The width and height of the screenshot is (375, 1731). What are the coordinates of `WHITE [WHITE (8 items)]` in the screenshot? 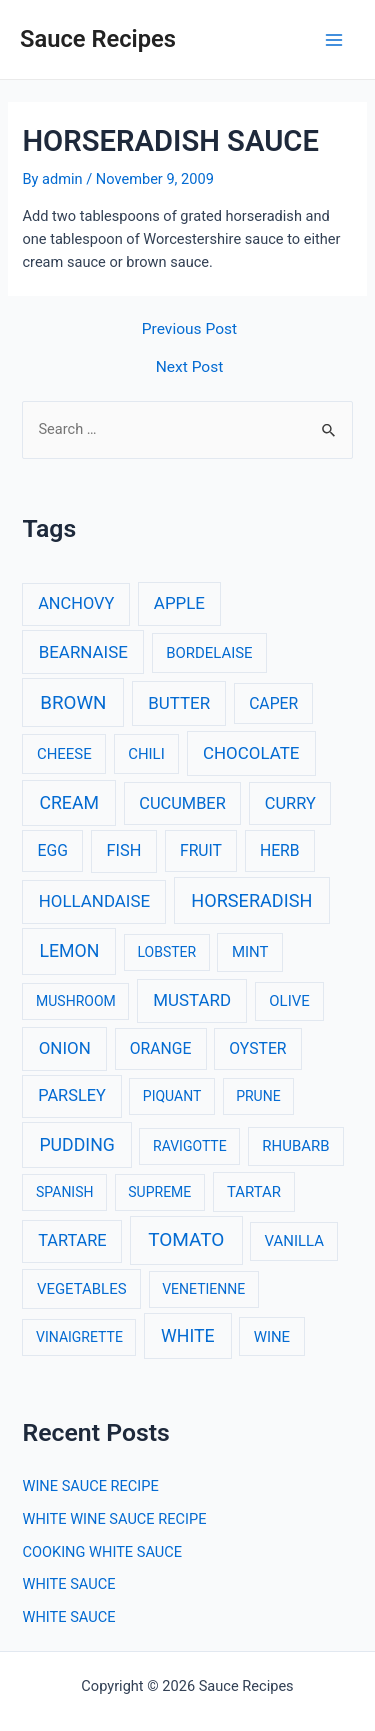 It's located at (188, 1336).